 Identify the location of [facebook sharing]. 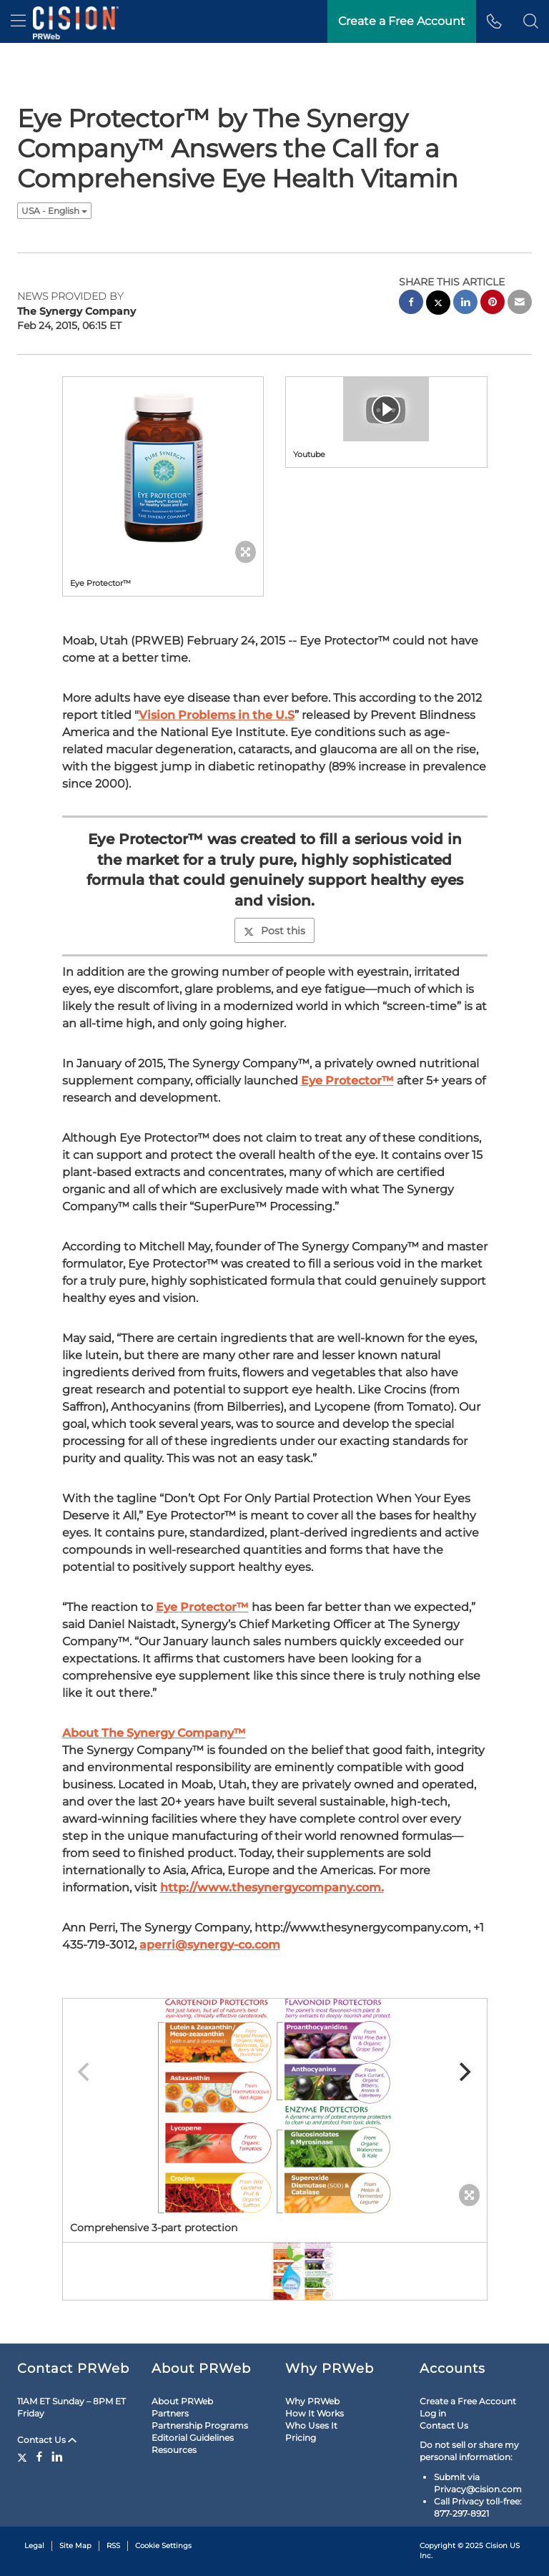
(411, 304).